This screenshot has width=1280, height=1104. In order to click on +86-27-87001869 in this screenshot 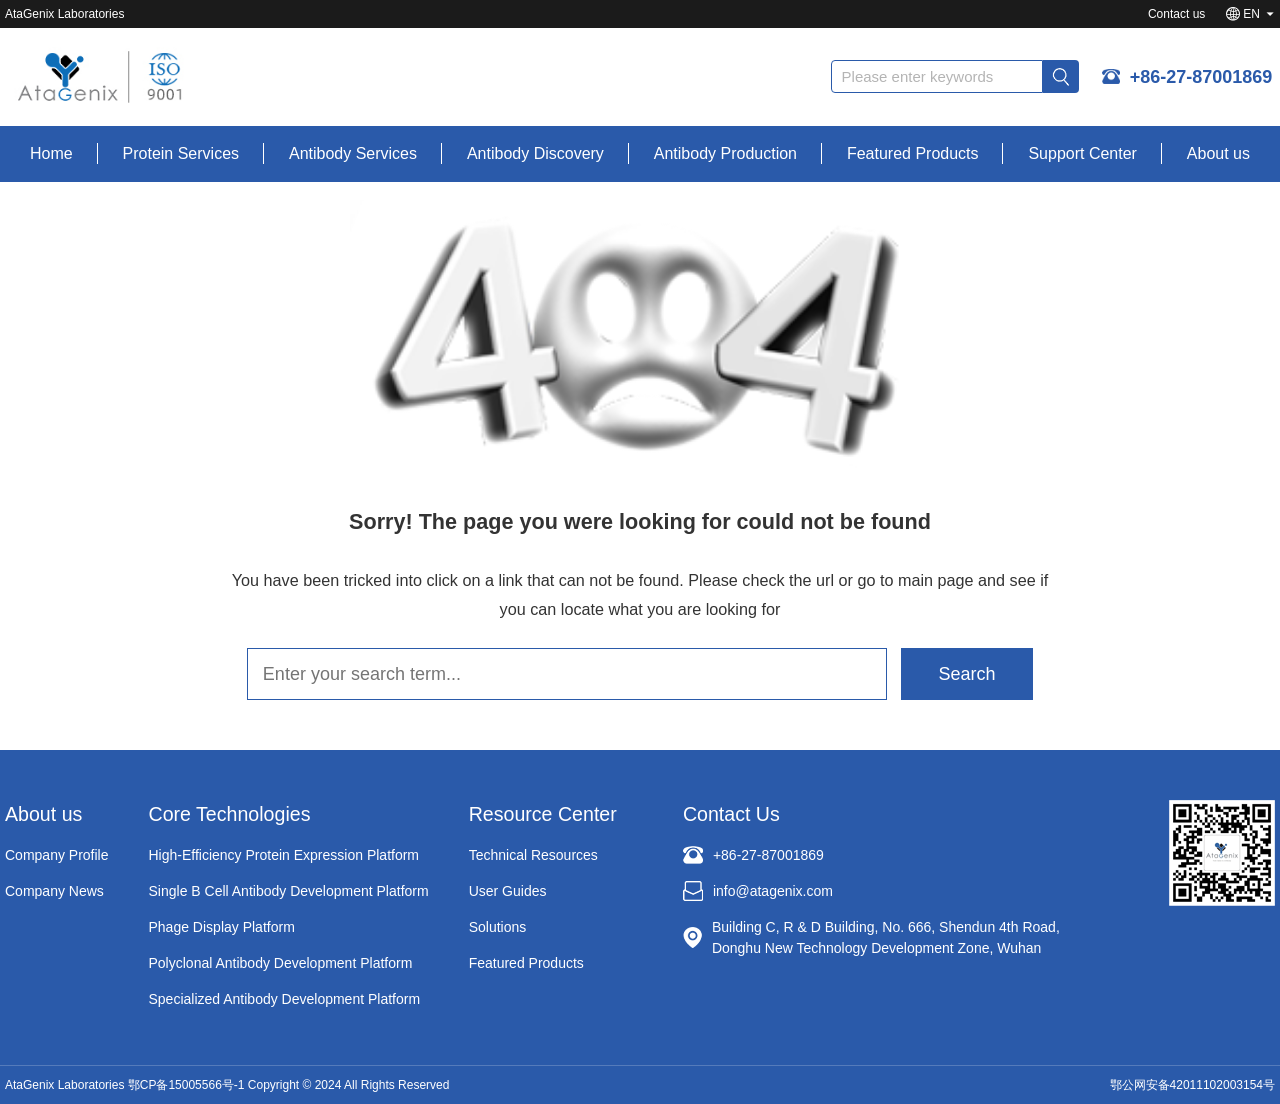, I will do `click(1203, 78)`.